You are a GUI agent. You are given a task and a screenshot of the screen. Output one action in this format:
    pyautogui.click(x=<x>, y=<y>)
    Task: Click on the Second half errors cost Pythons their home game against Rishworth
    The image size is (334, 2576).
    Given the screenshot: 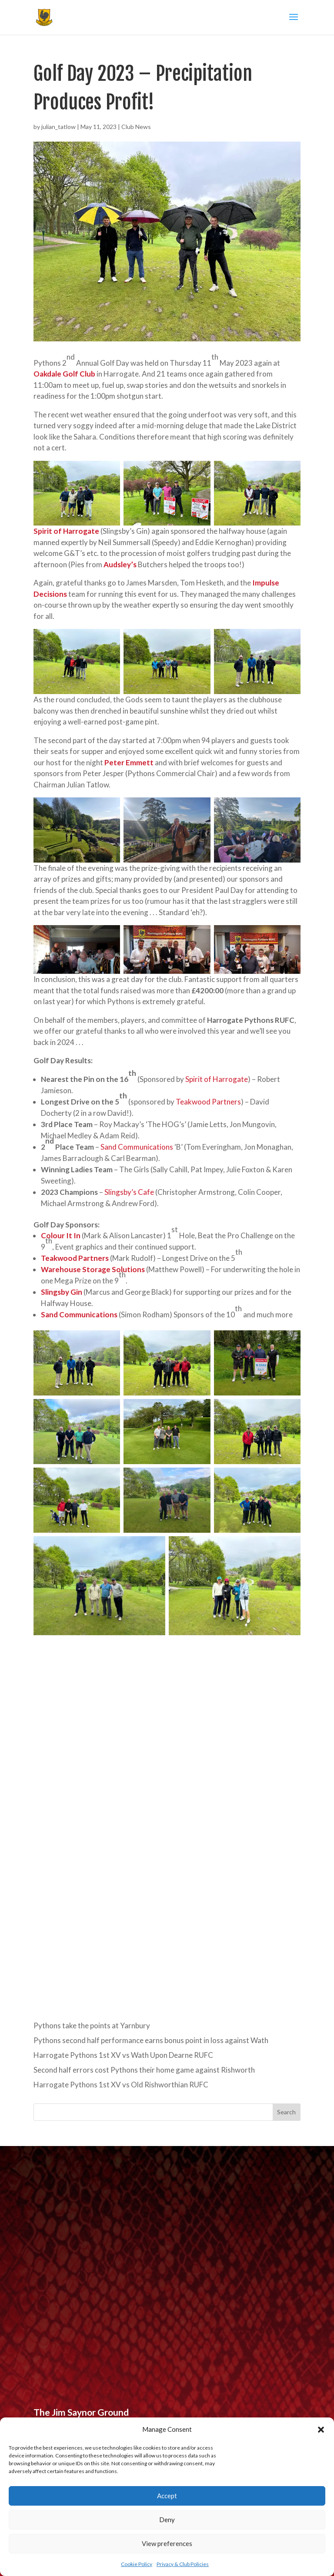 What is the action you would take?
    pyautogui.click(x=144, y=2069)
    